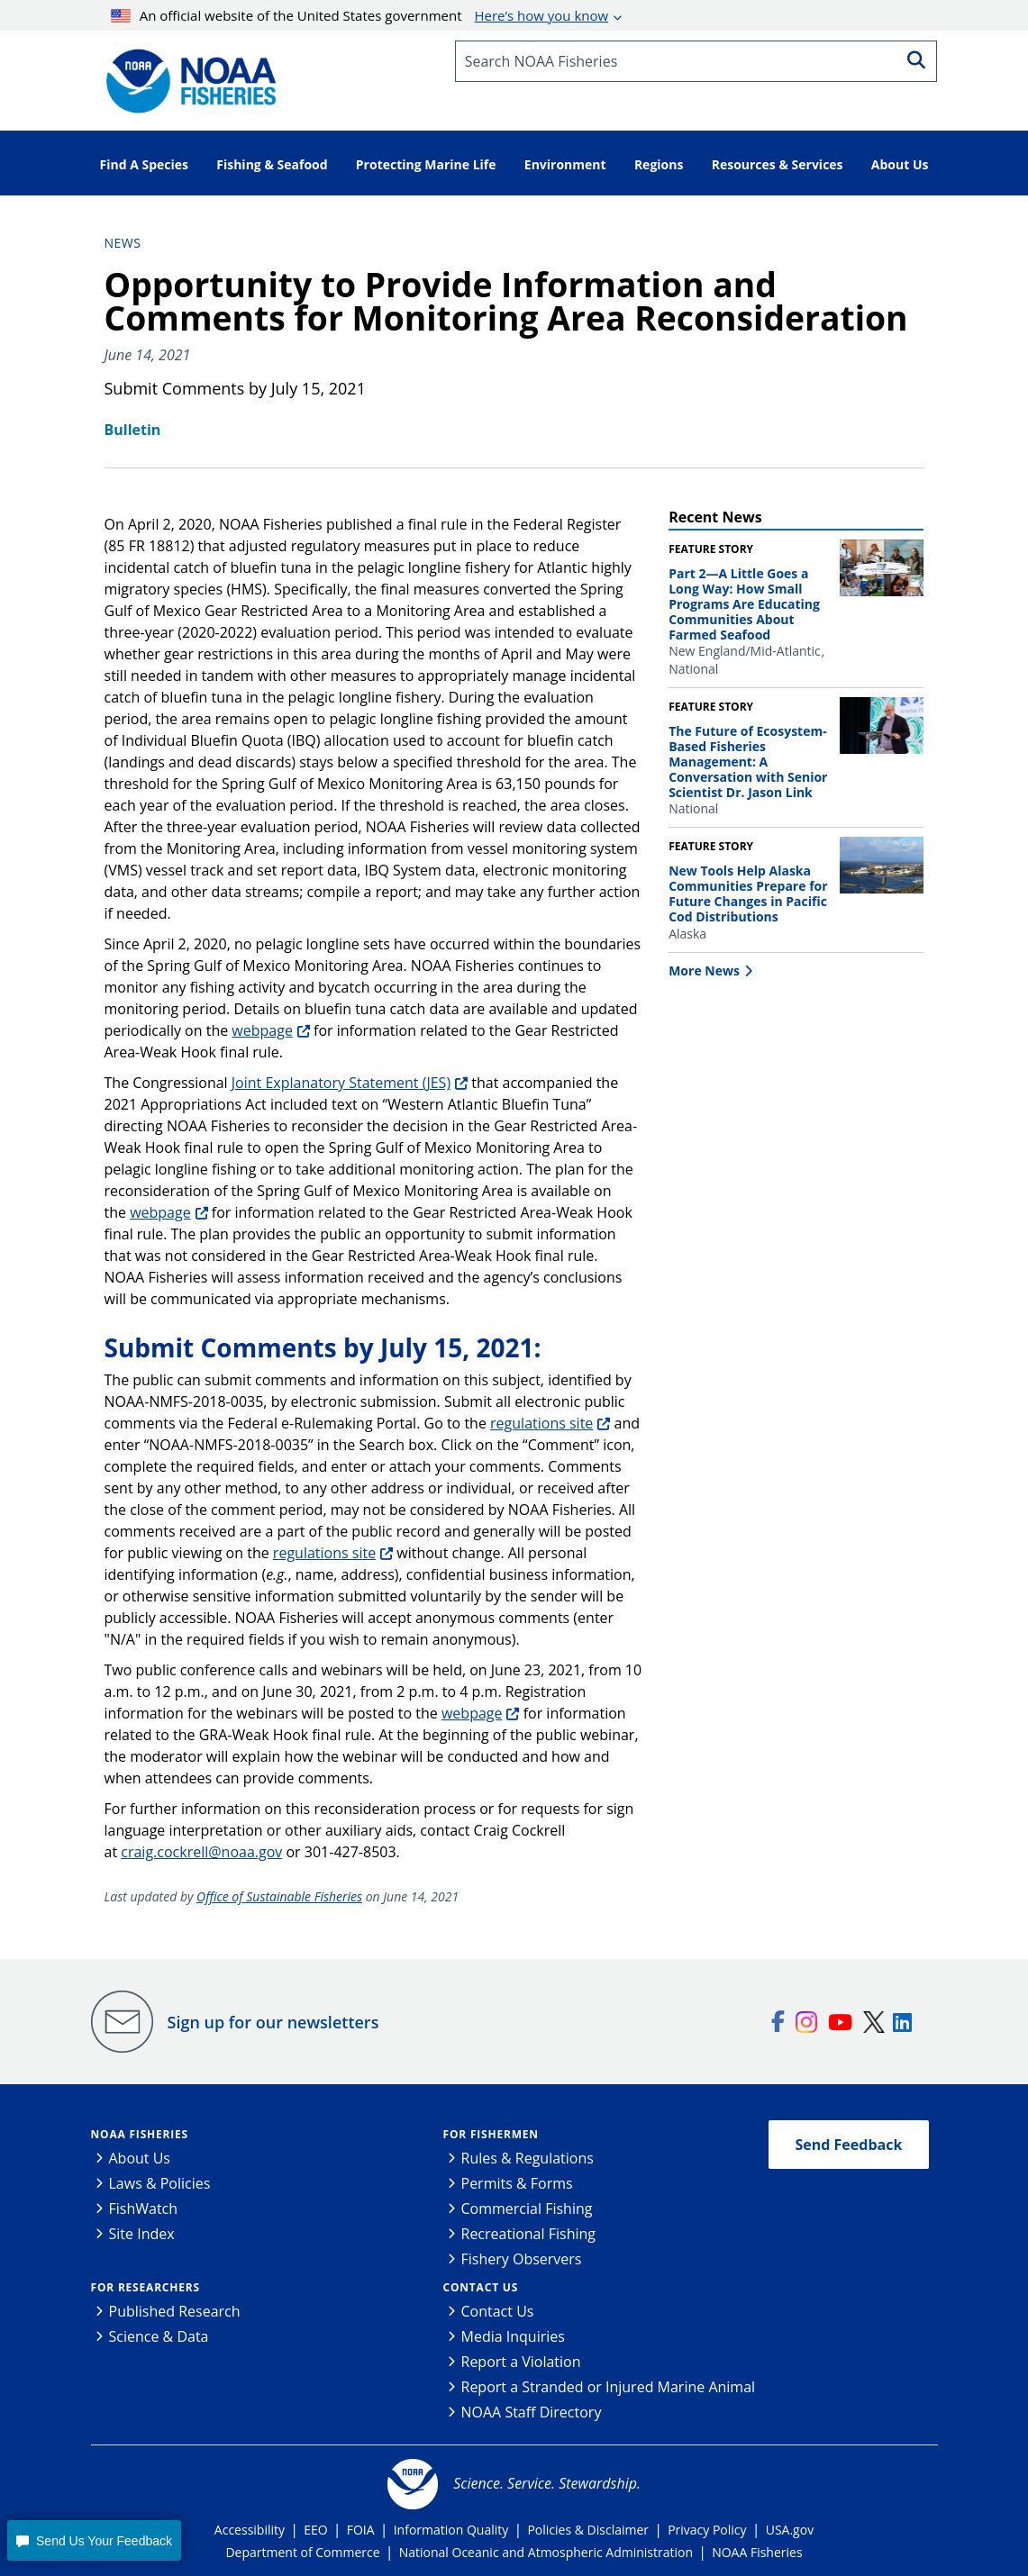 The image size is (1028, 2576). What do you see at coordinates (849, 2144) in the screenshot?
I see `Send Feedback` at bounding box center [849, 2144].